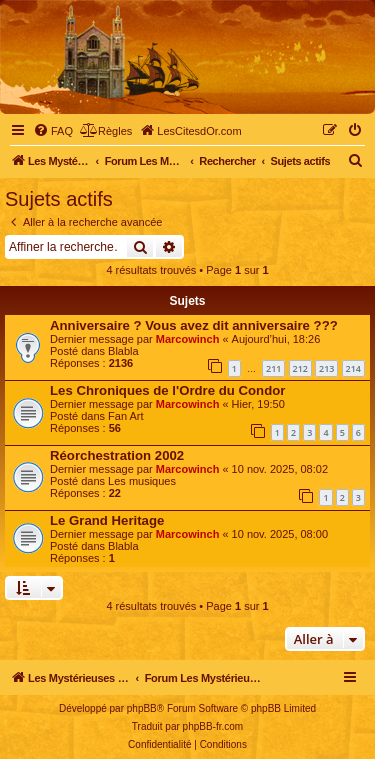 The height and width of the screenshot is (759, 375). I want to click on 214, so click(353, 368).